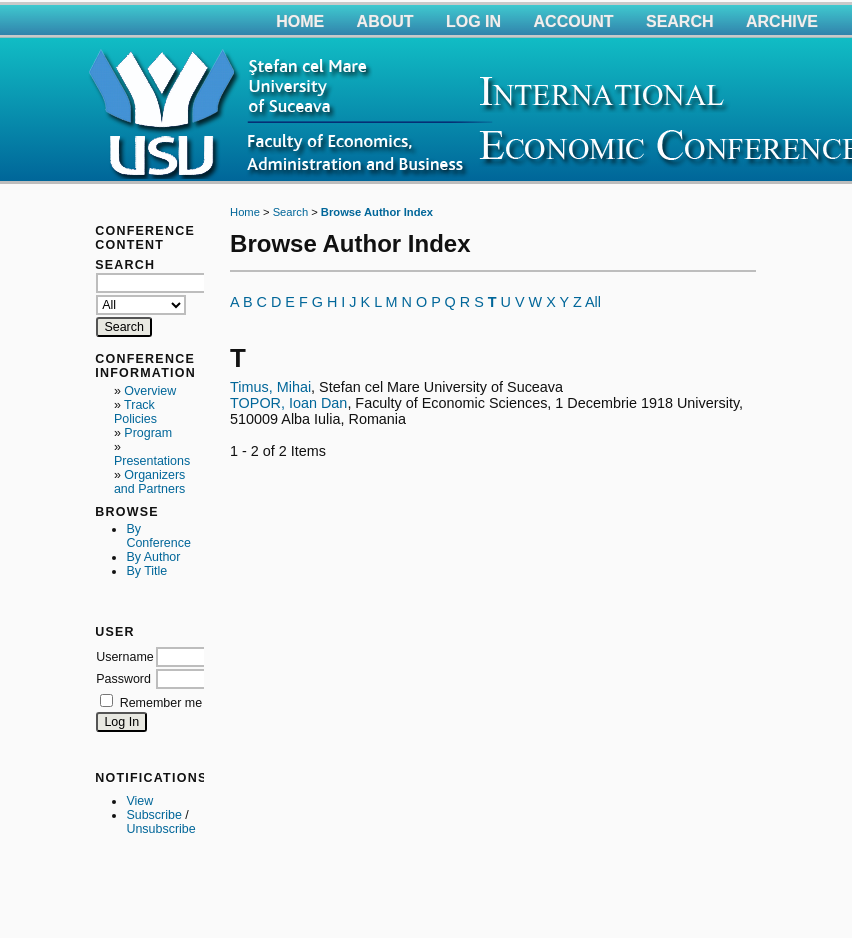 This screenshot has height=938, width=852. I want to click on Overview, so click(150, 391).